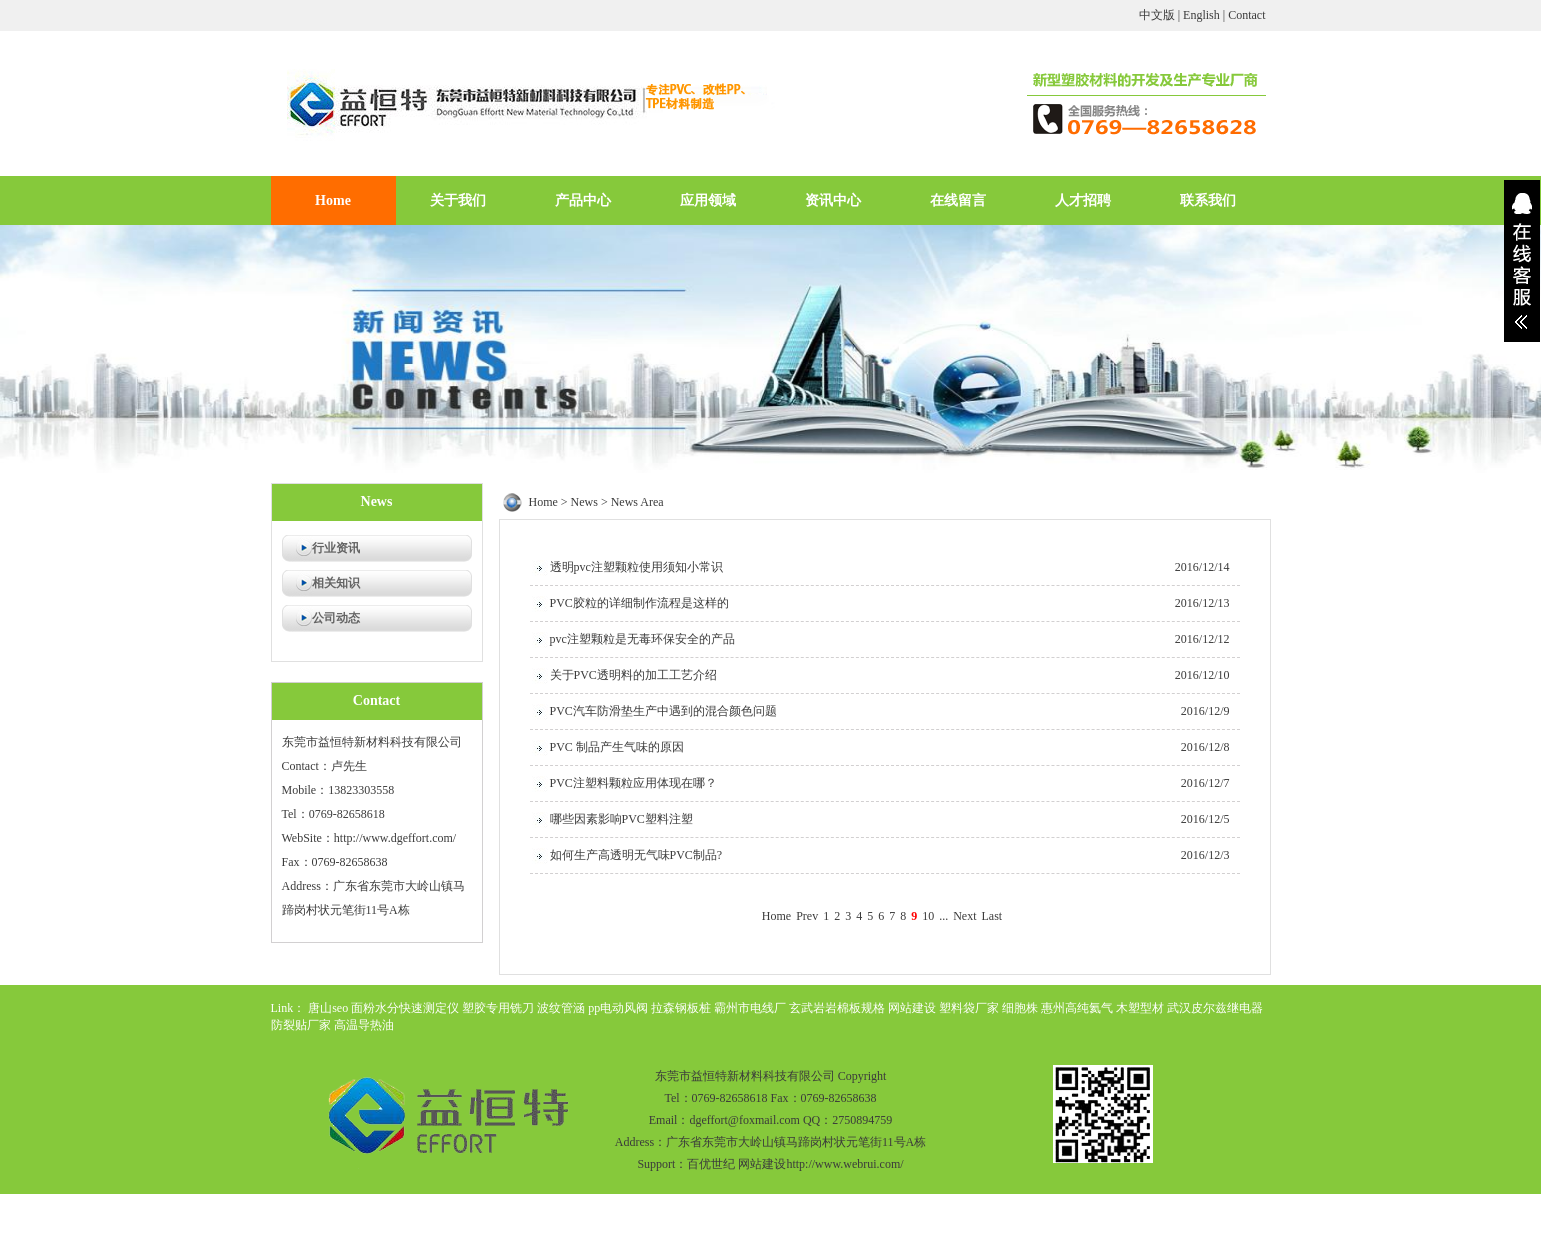 The height and width of the screenshot is (1245, 1541). I want to click on 产品中心, so click(583, 200).